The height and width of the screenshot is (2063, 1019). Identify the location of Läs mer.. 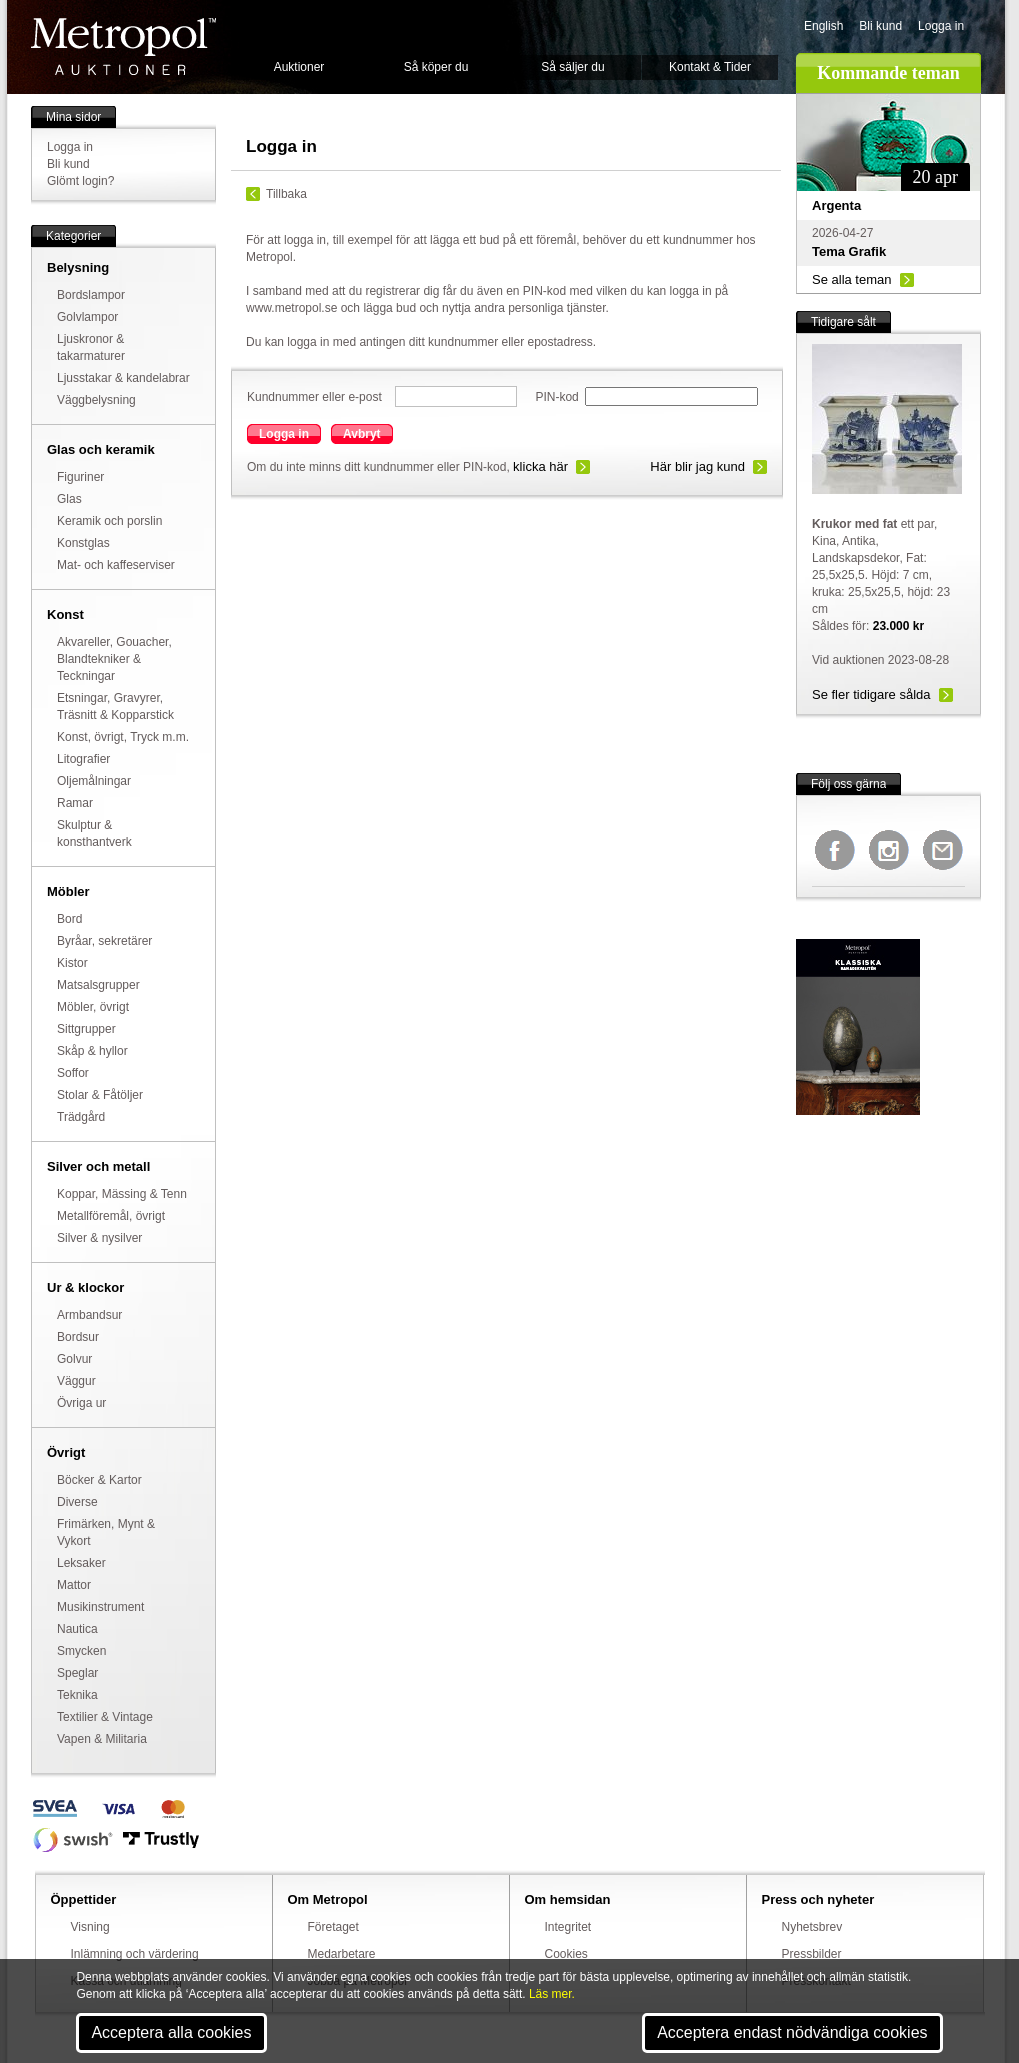
(552, 1994).